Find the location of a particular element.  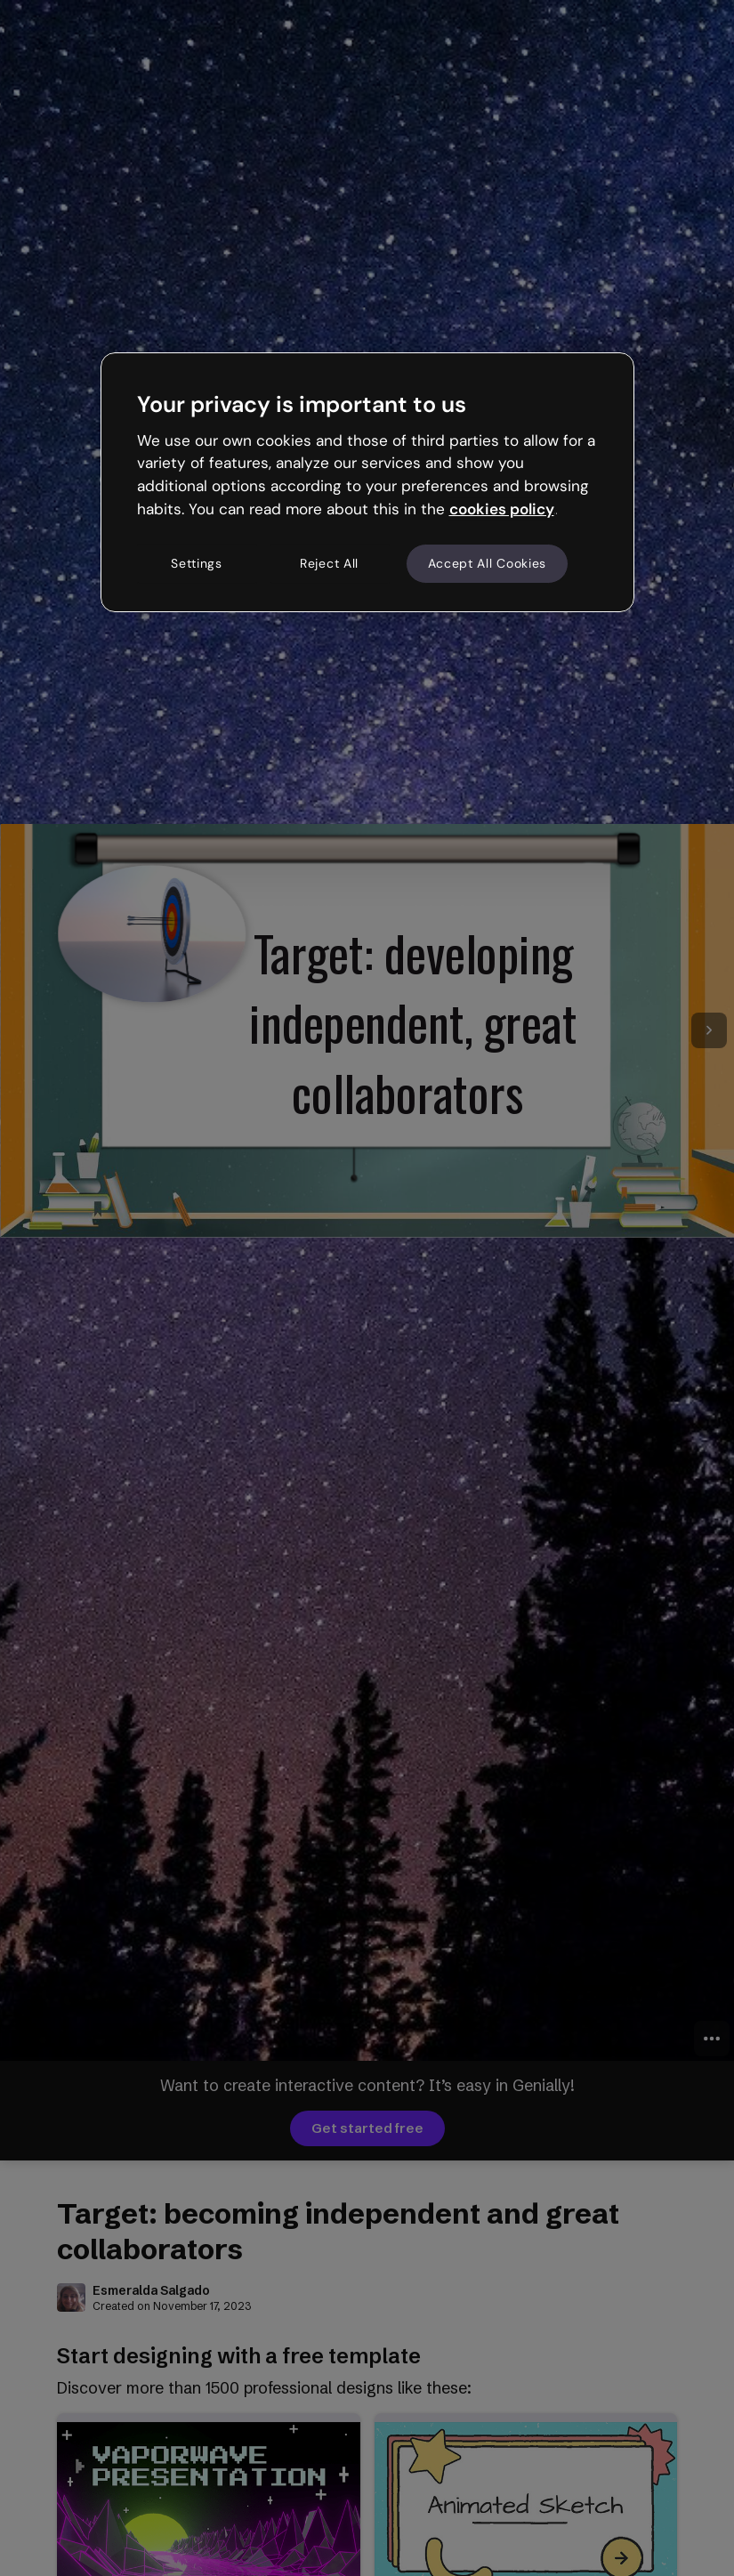

cookies policy is located at coordinates (501, 509).